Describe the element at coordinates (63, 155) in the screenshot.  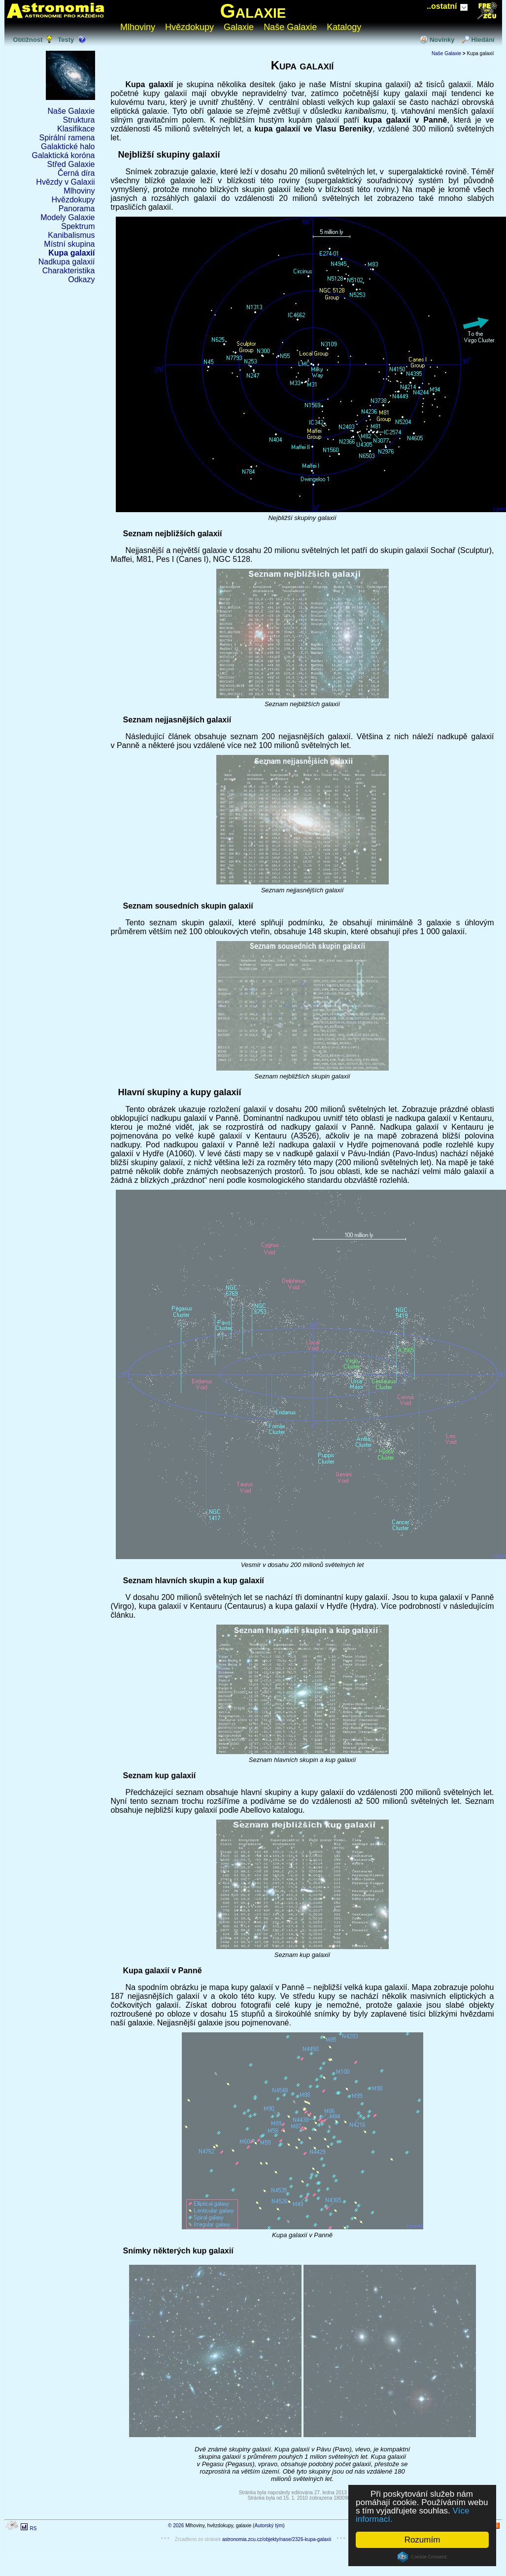
I see `Galaktická koróna` at that location.